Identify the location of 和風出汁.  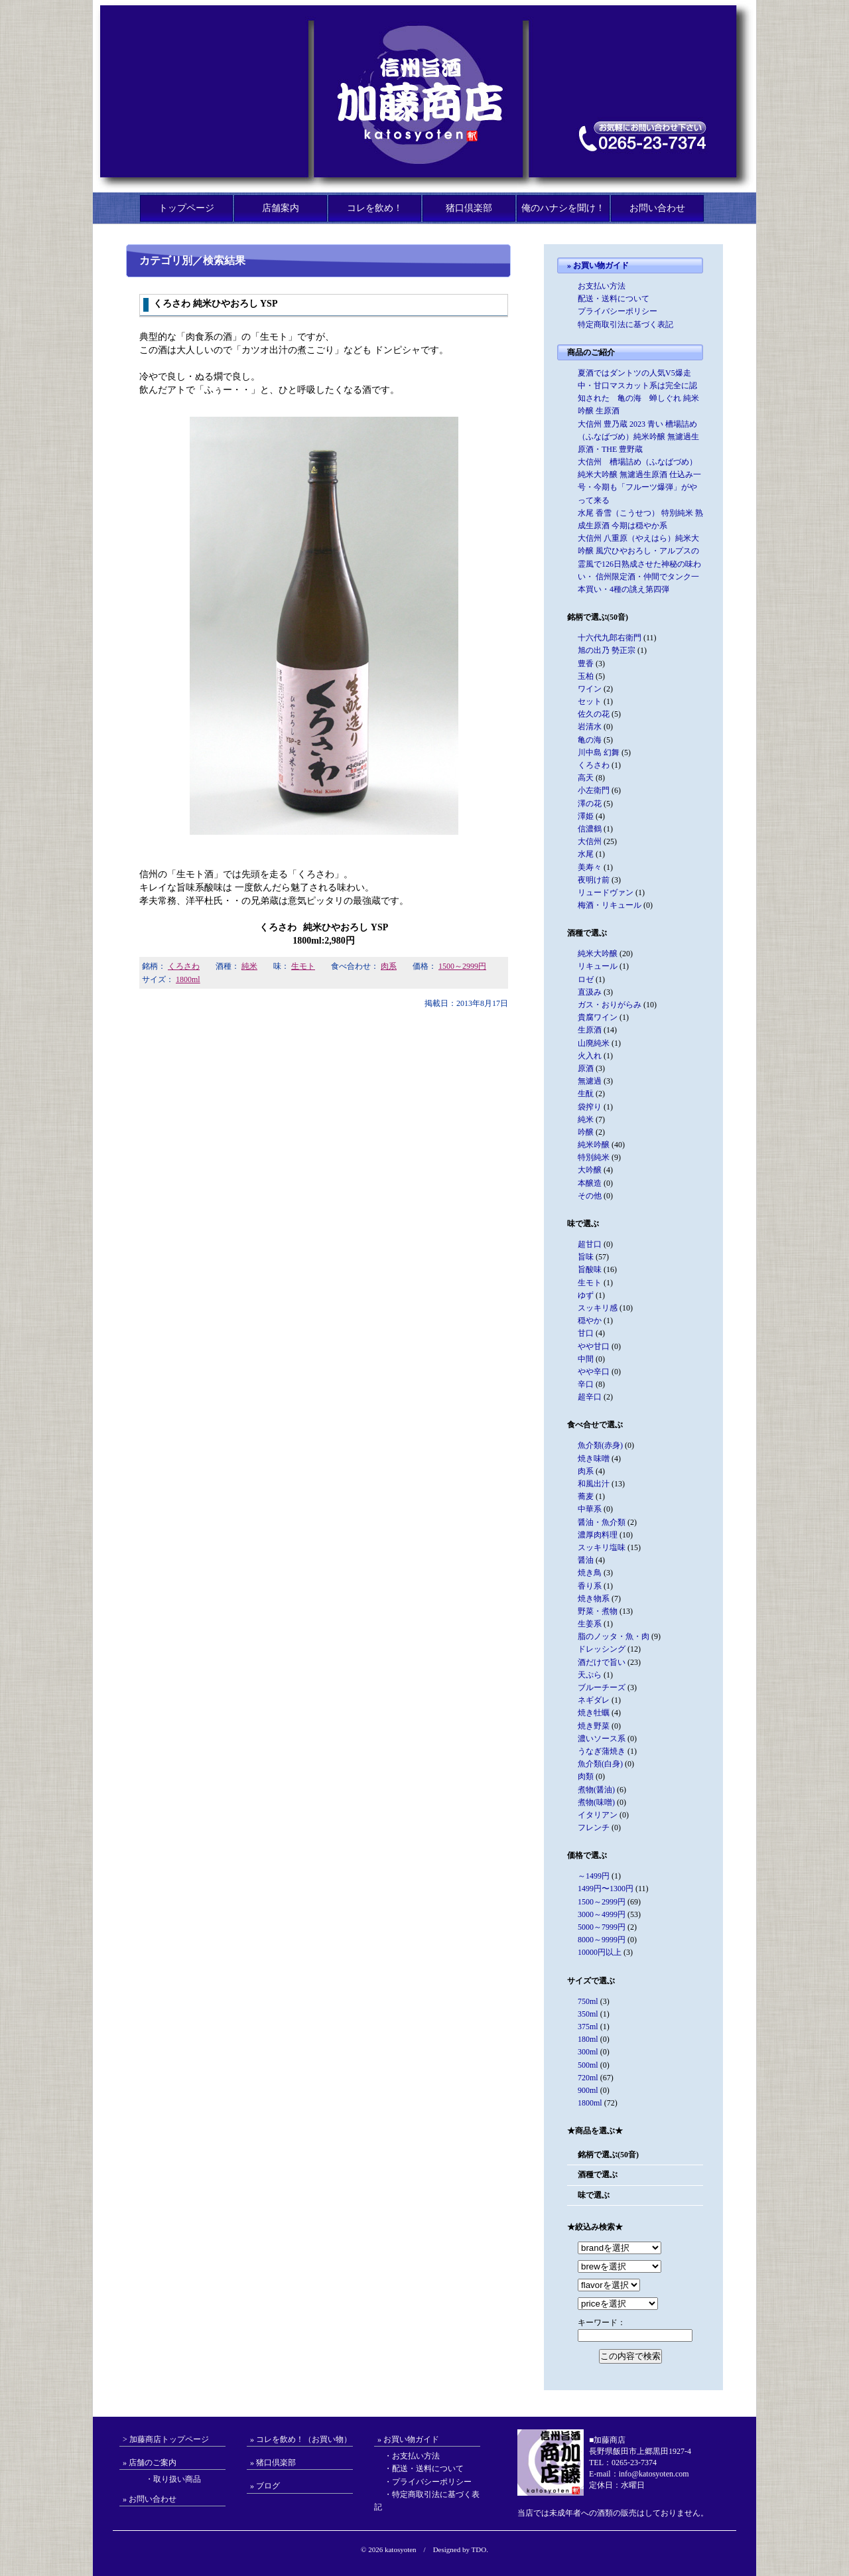
(594, 1483).